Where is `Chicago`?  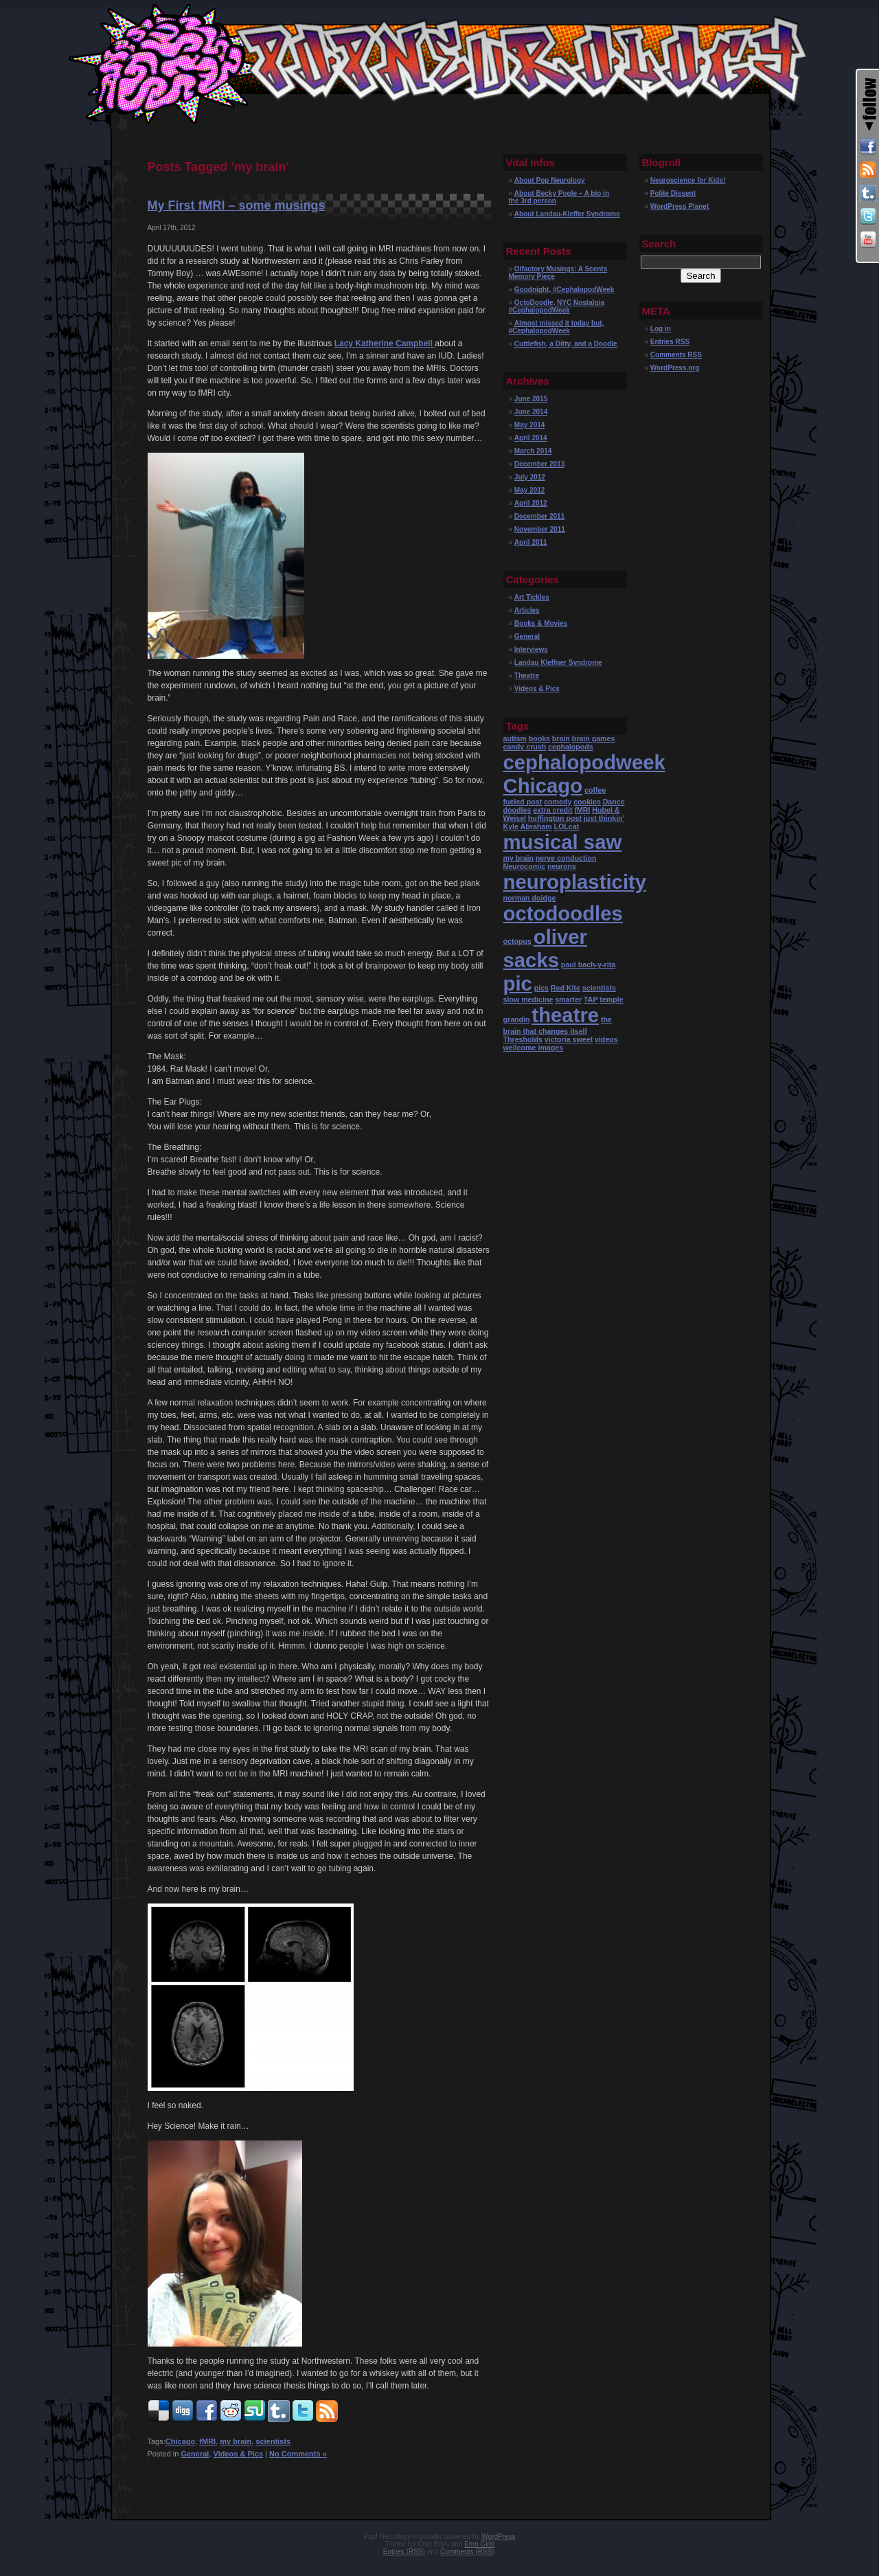
Chicago is located at coordinates (180, 2441).